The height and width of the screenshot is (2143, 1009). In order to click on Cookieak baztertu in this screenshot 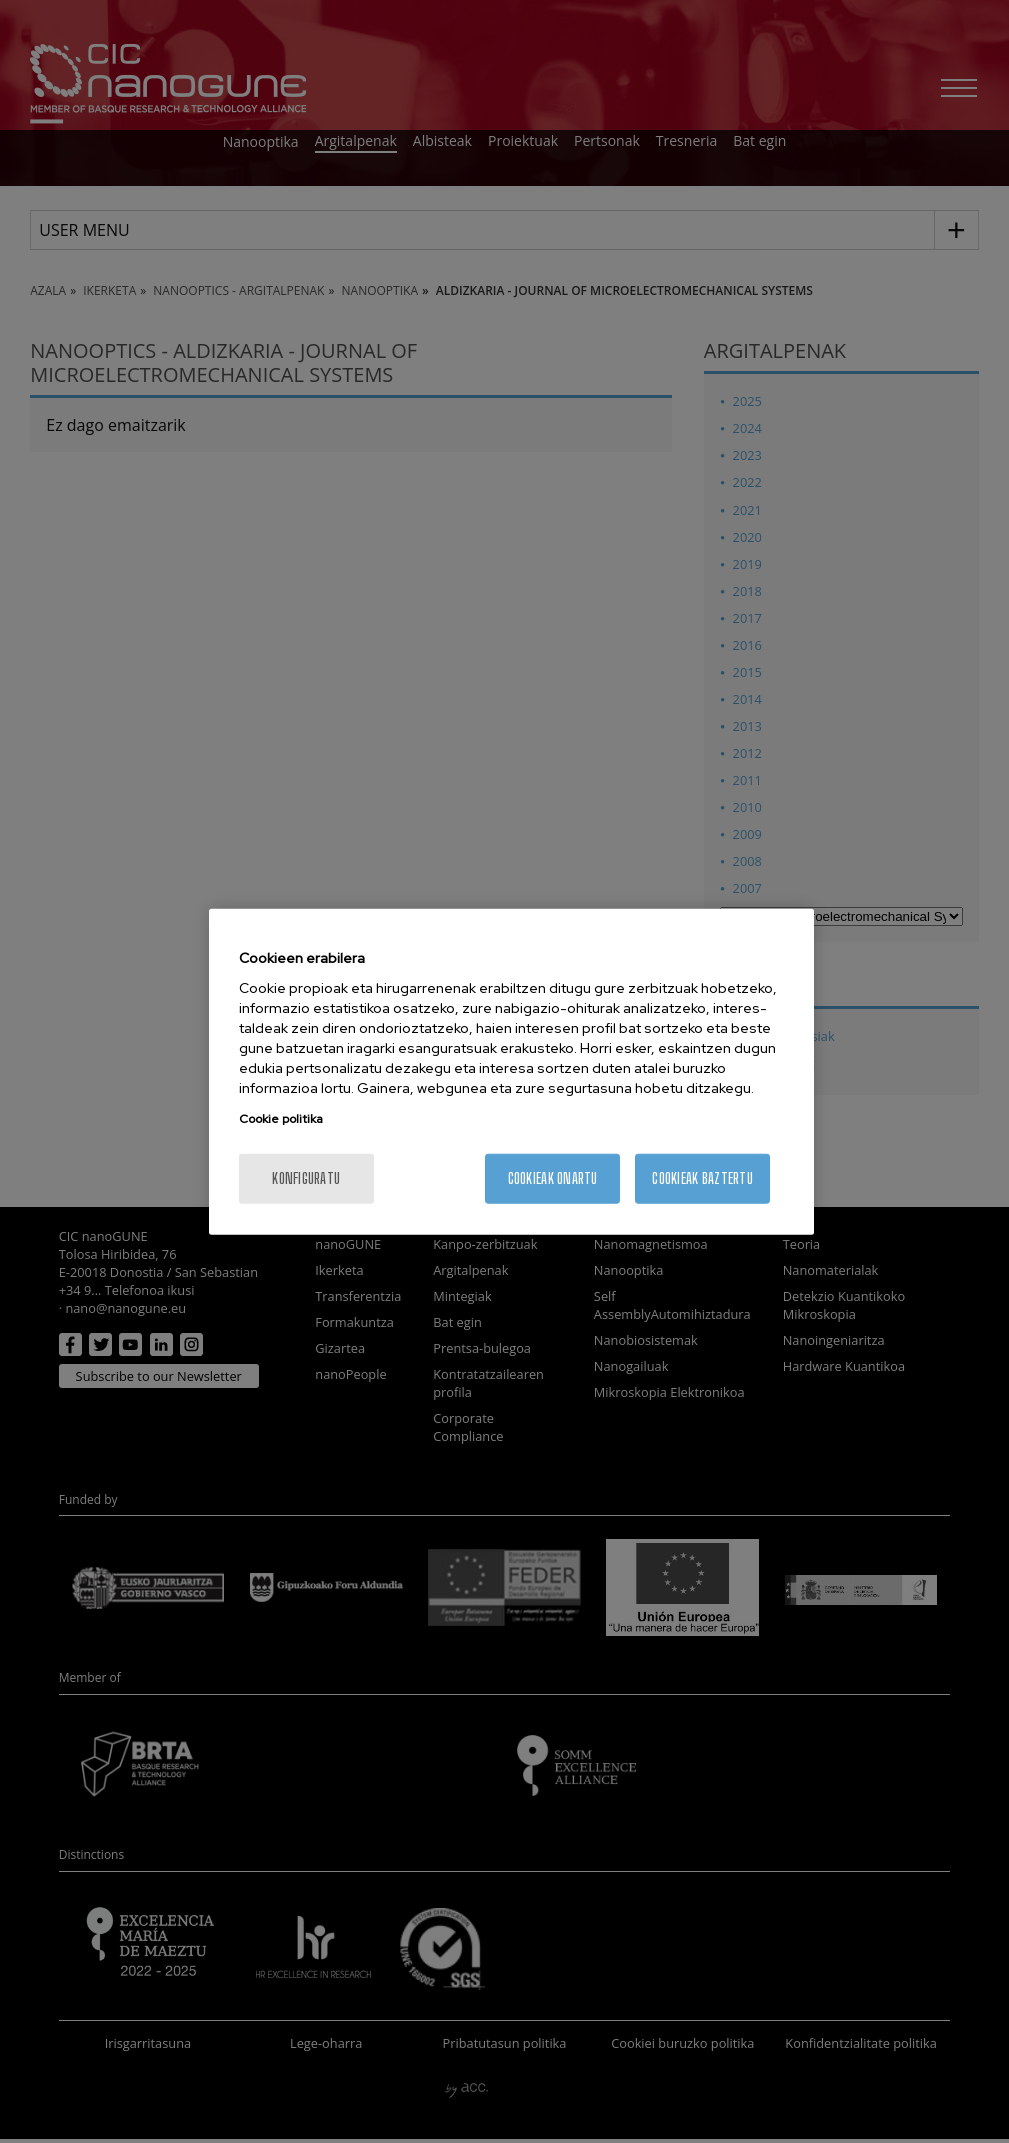, I will do `click(702, 1178)`.